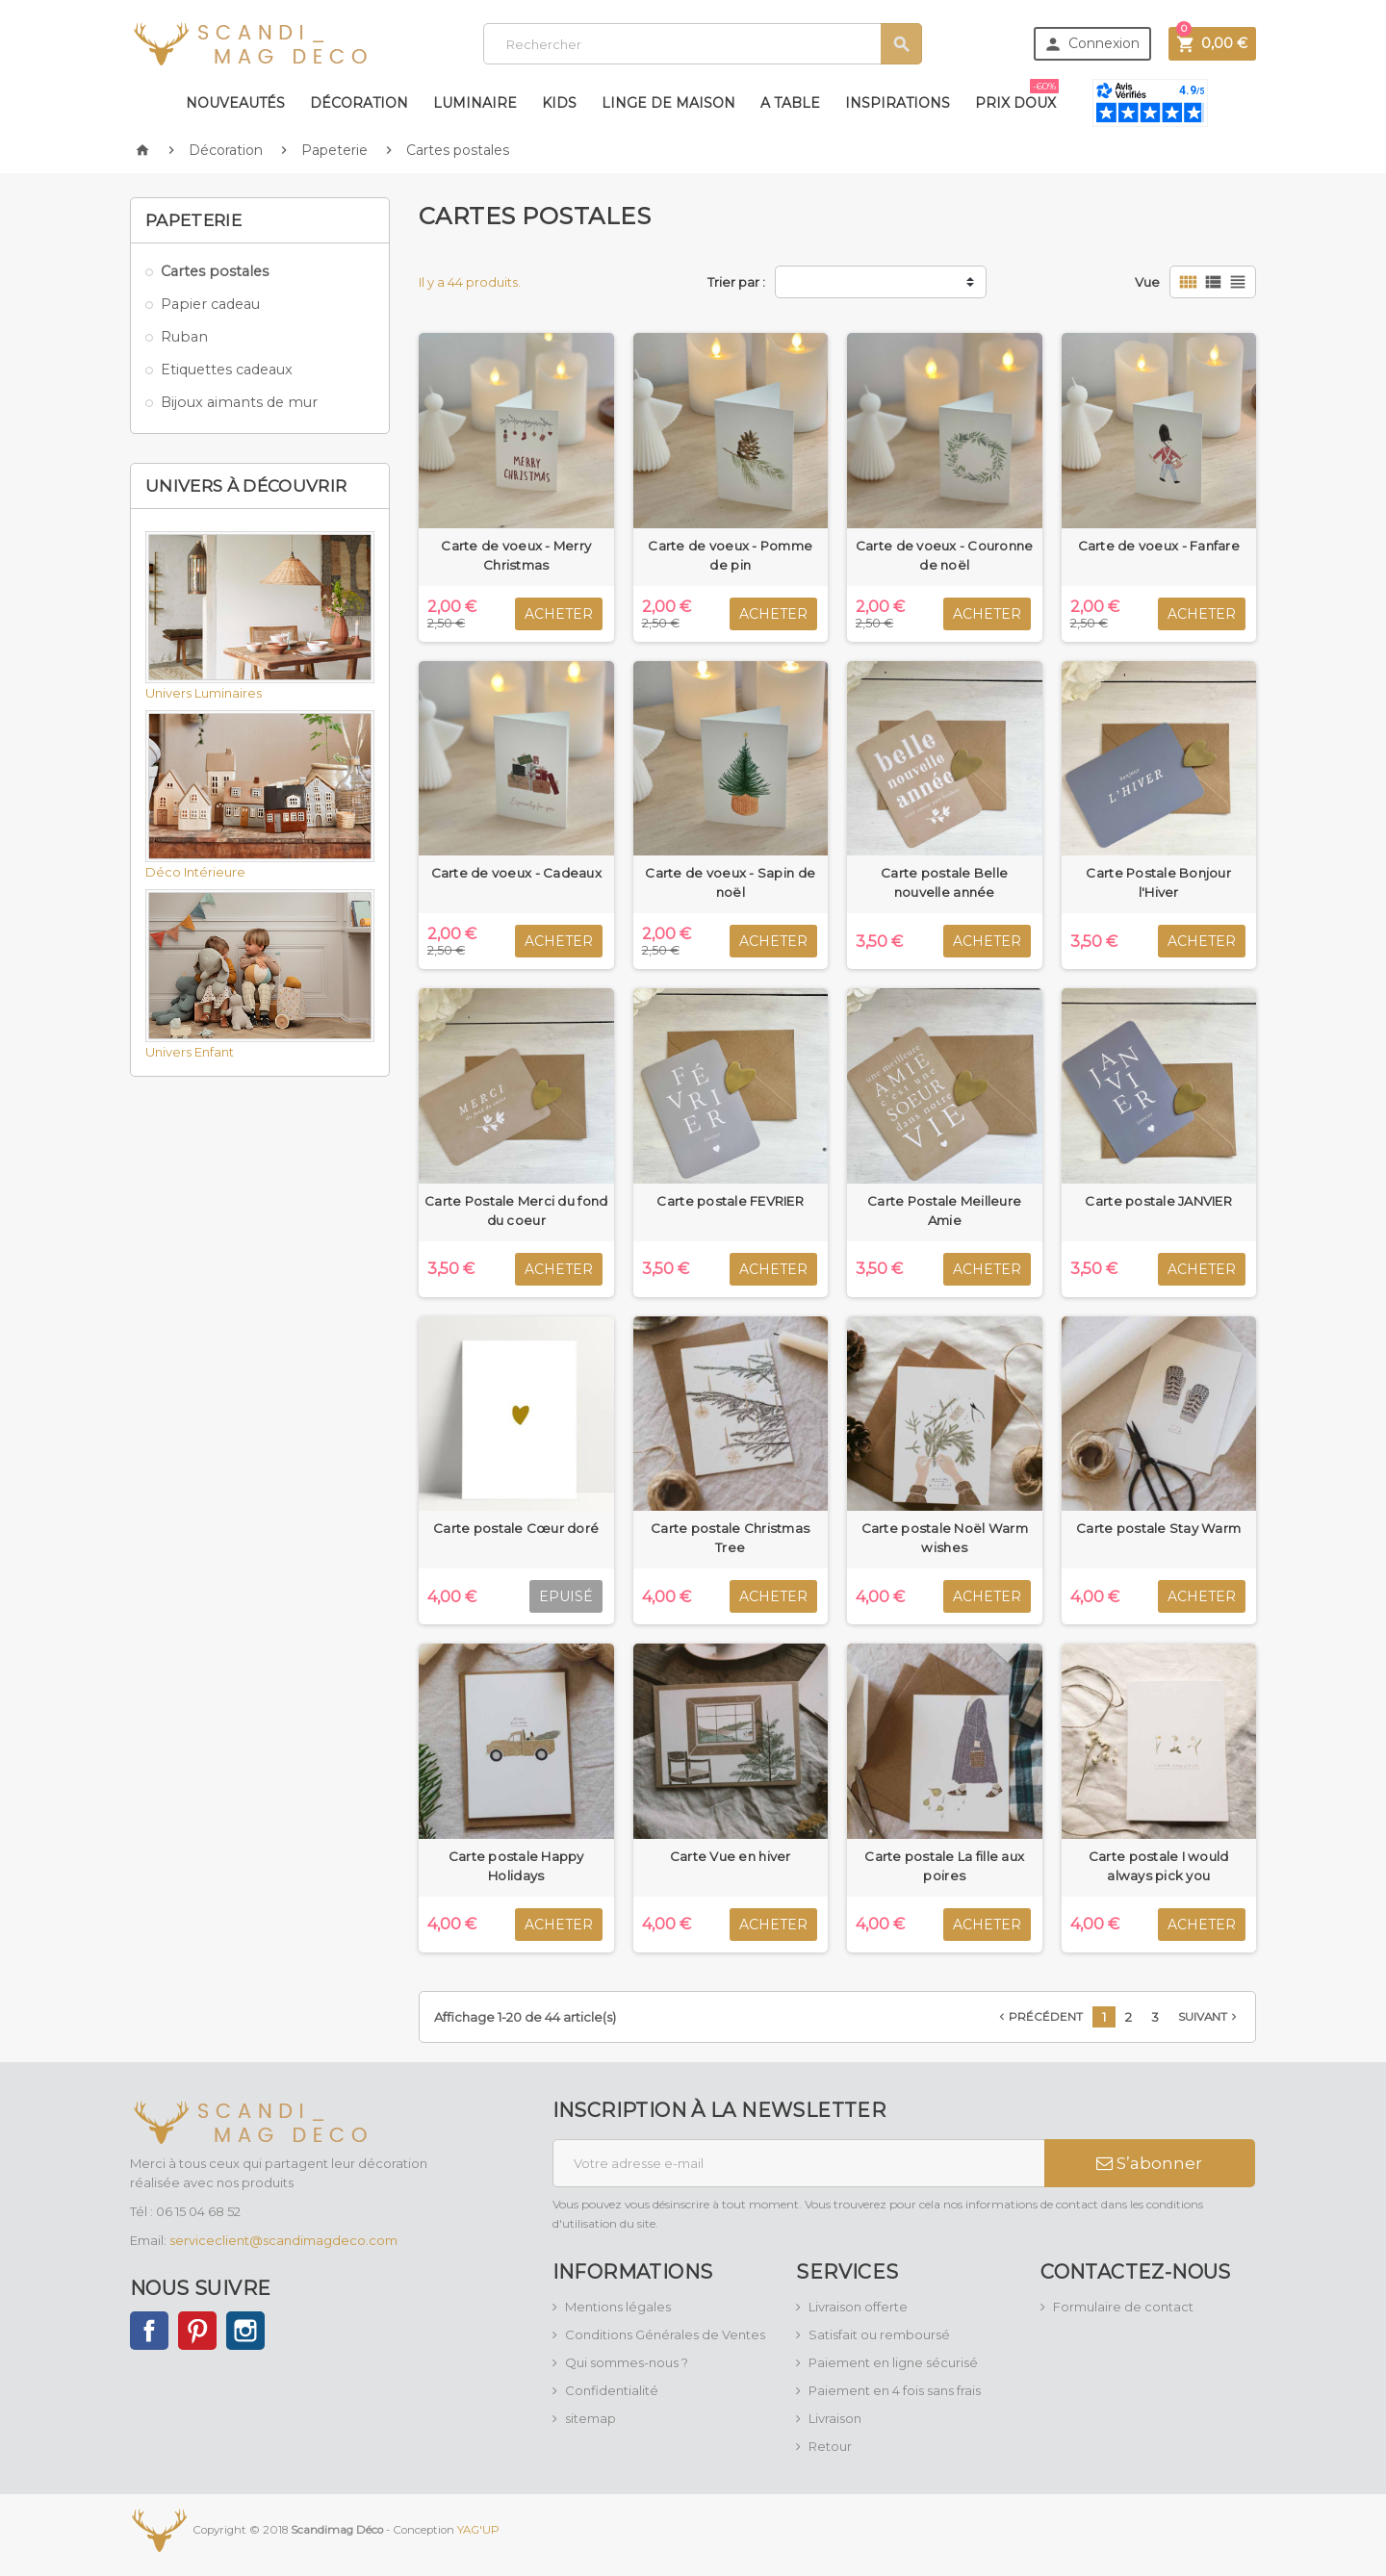 The image size is (1386, 2576). I want to click on Kids, so click(559, 103).